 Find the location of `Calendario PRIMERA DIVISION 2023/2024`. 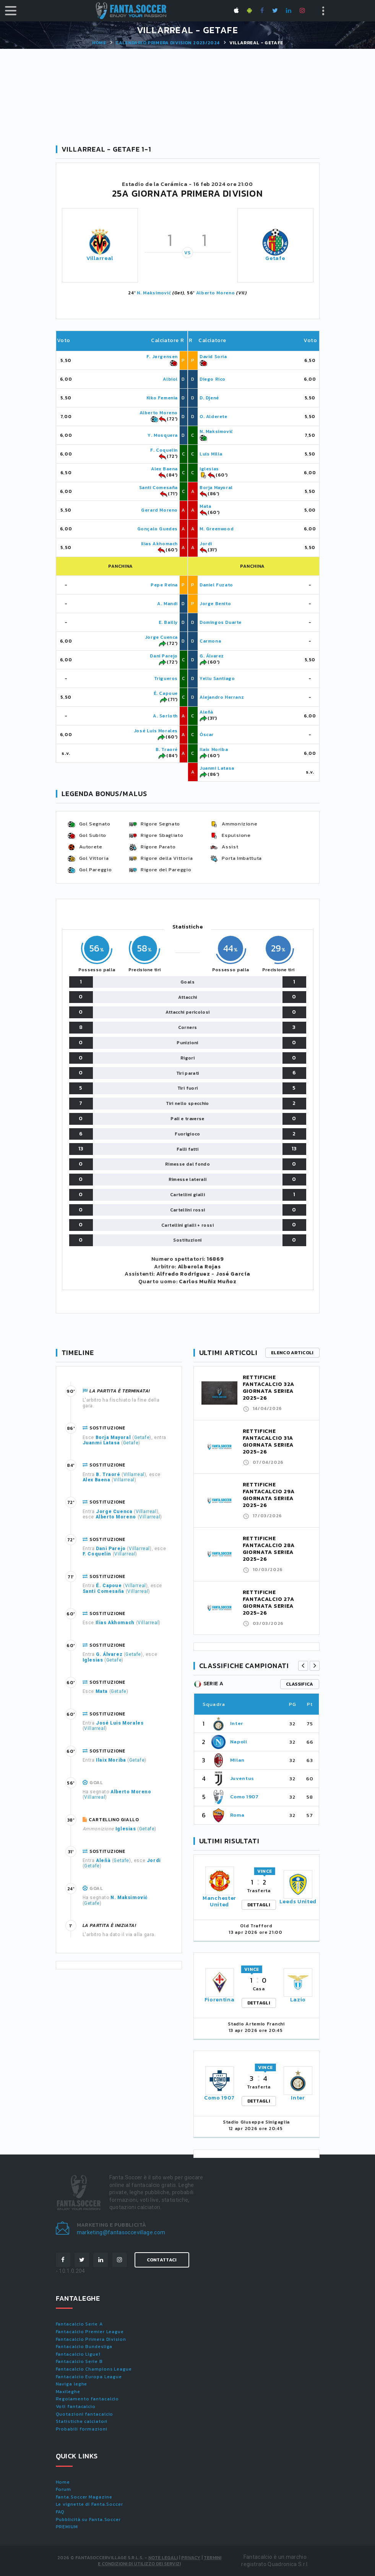

Calendario PRIMERA DIVISION 2023/2024 is located at coordinates (167, 42).